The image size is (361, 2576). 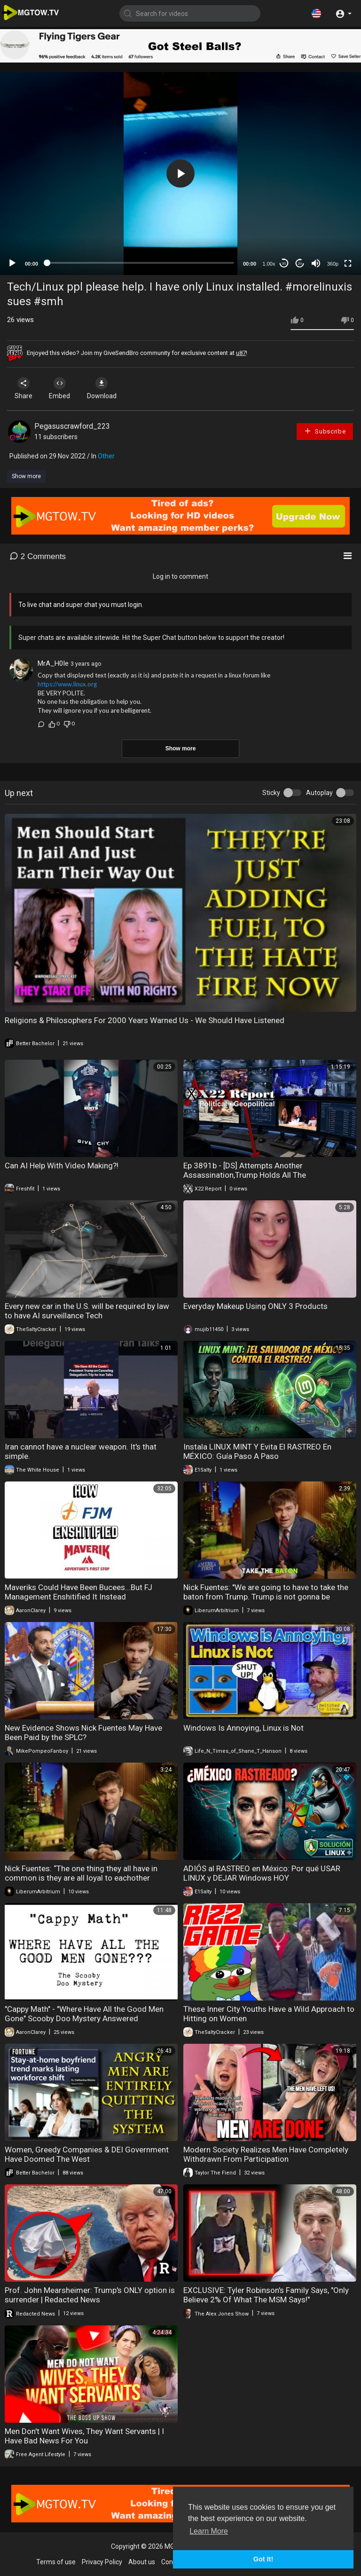 What do you see at coordinates (90, 2294) in the screenshot?
I see `Prof. John Mearsheimer: Trump's ONLY option is surrender | Redacted News` at bounding box center [90, 2294].